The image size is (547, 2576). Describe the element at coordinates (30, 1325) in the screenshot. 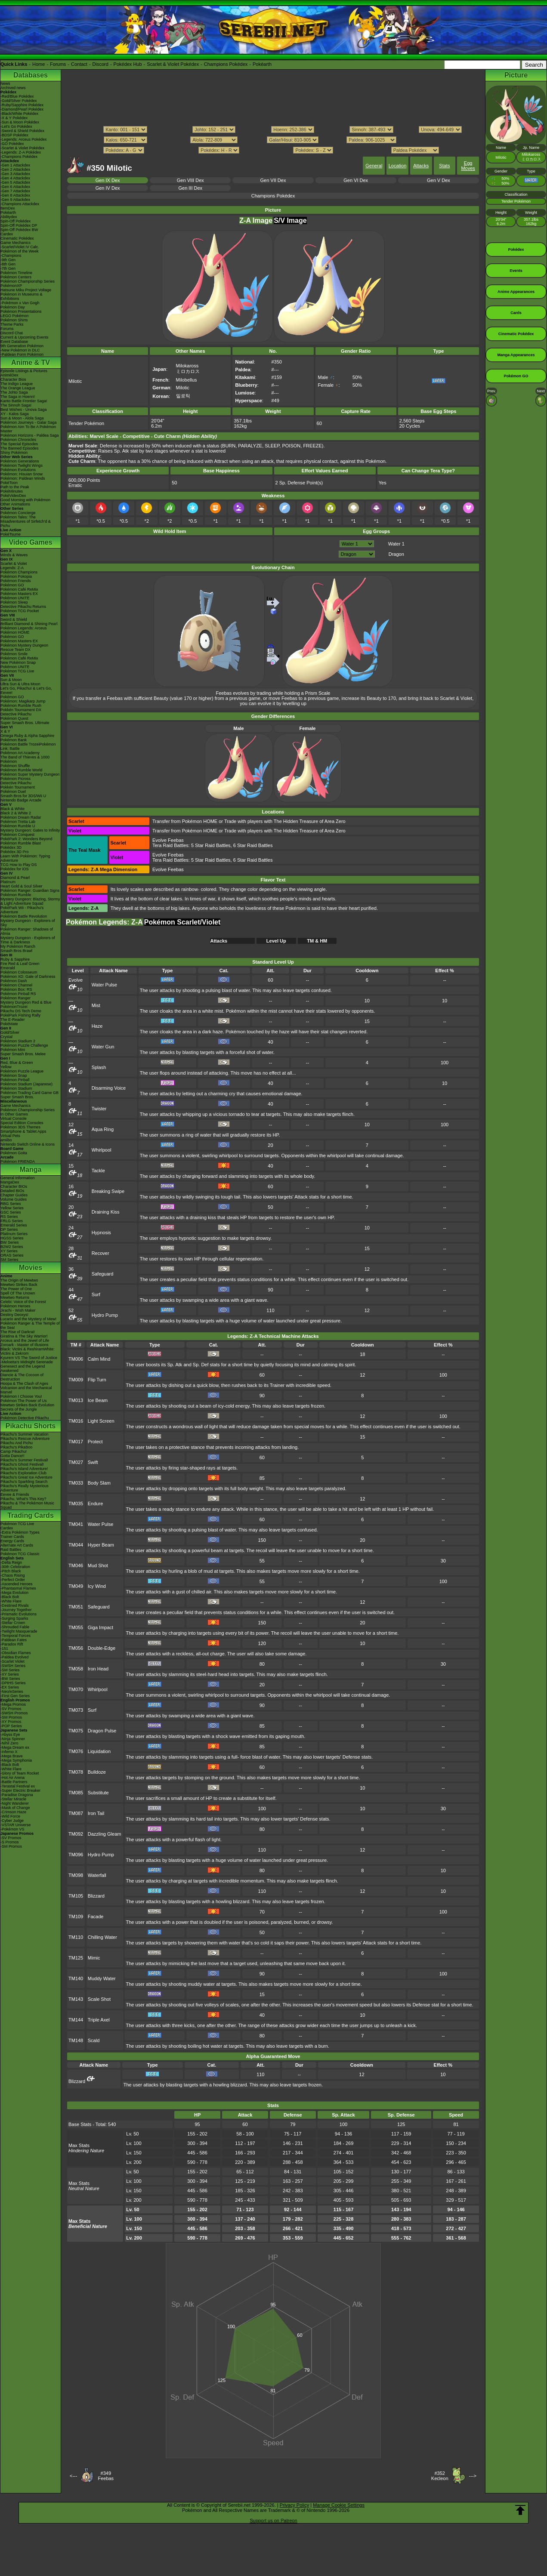

I see `Pokémon Ranger & The Temple of the Sea!` at that location.